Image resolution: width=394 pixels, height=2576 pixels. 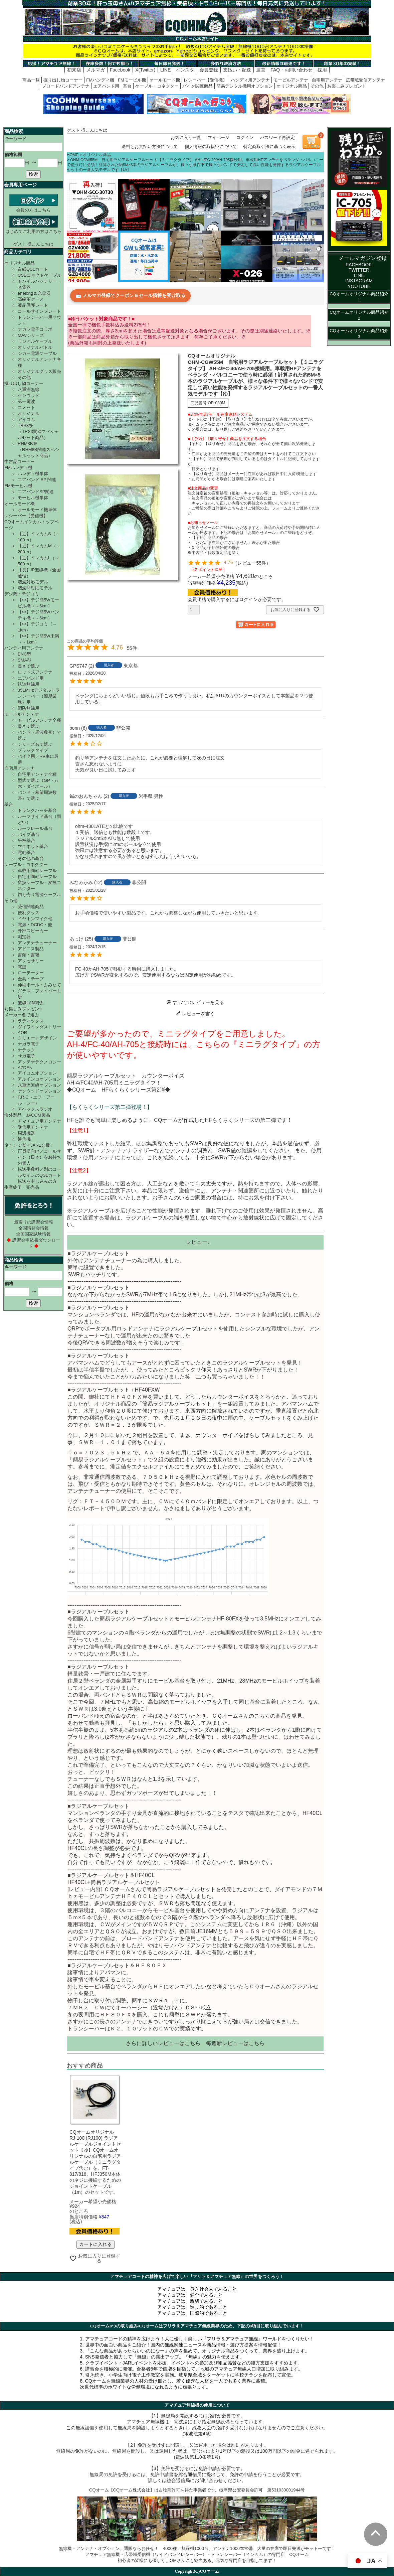 I want to click on 測定器, so click(x=24, y=936).